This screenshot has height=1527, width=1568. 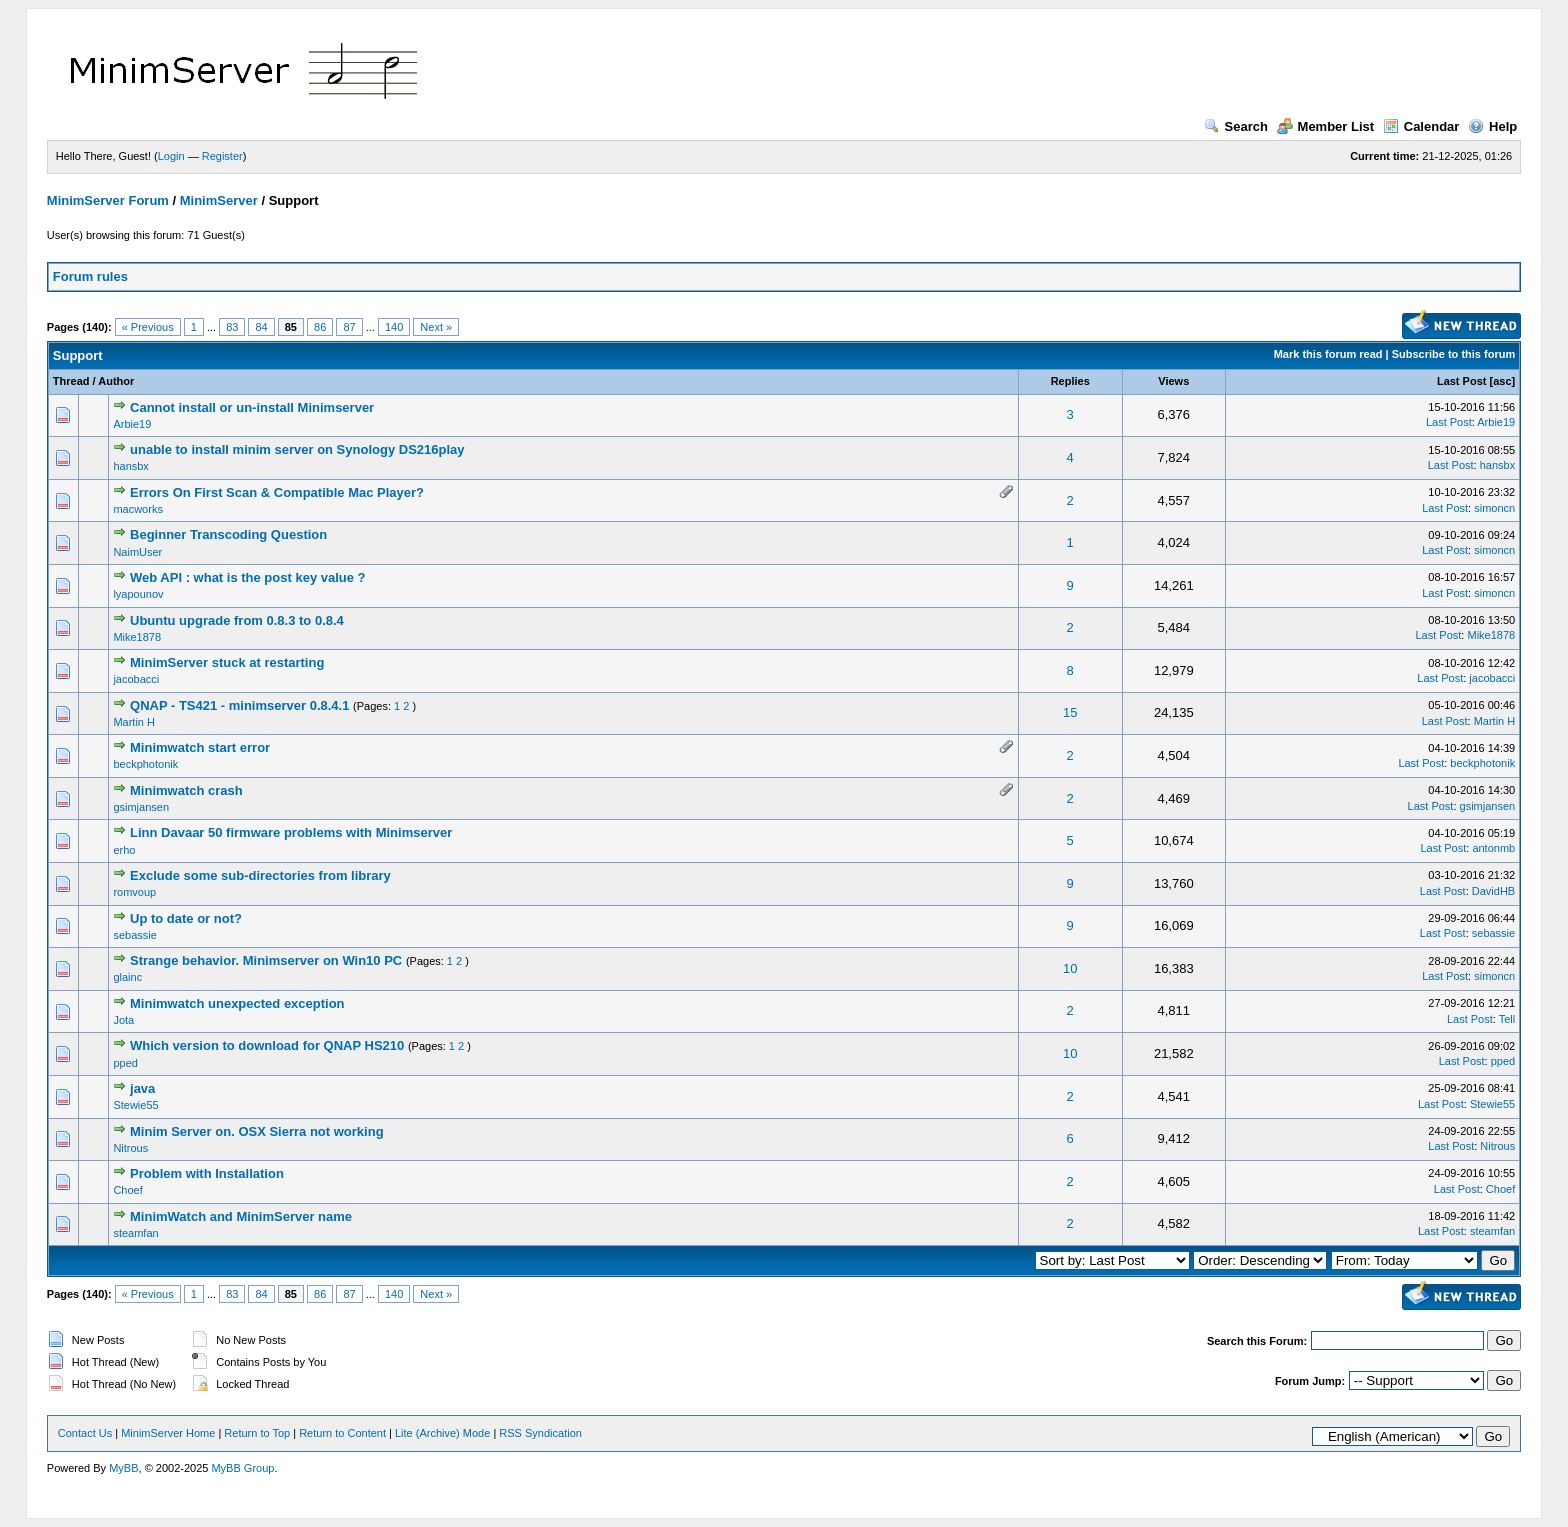 What do you see at coordinates (436, 327) in the screenshot?
I see `Next »` at bounding box center [436, 327].